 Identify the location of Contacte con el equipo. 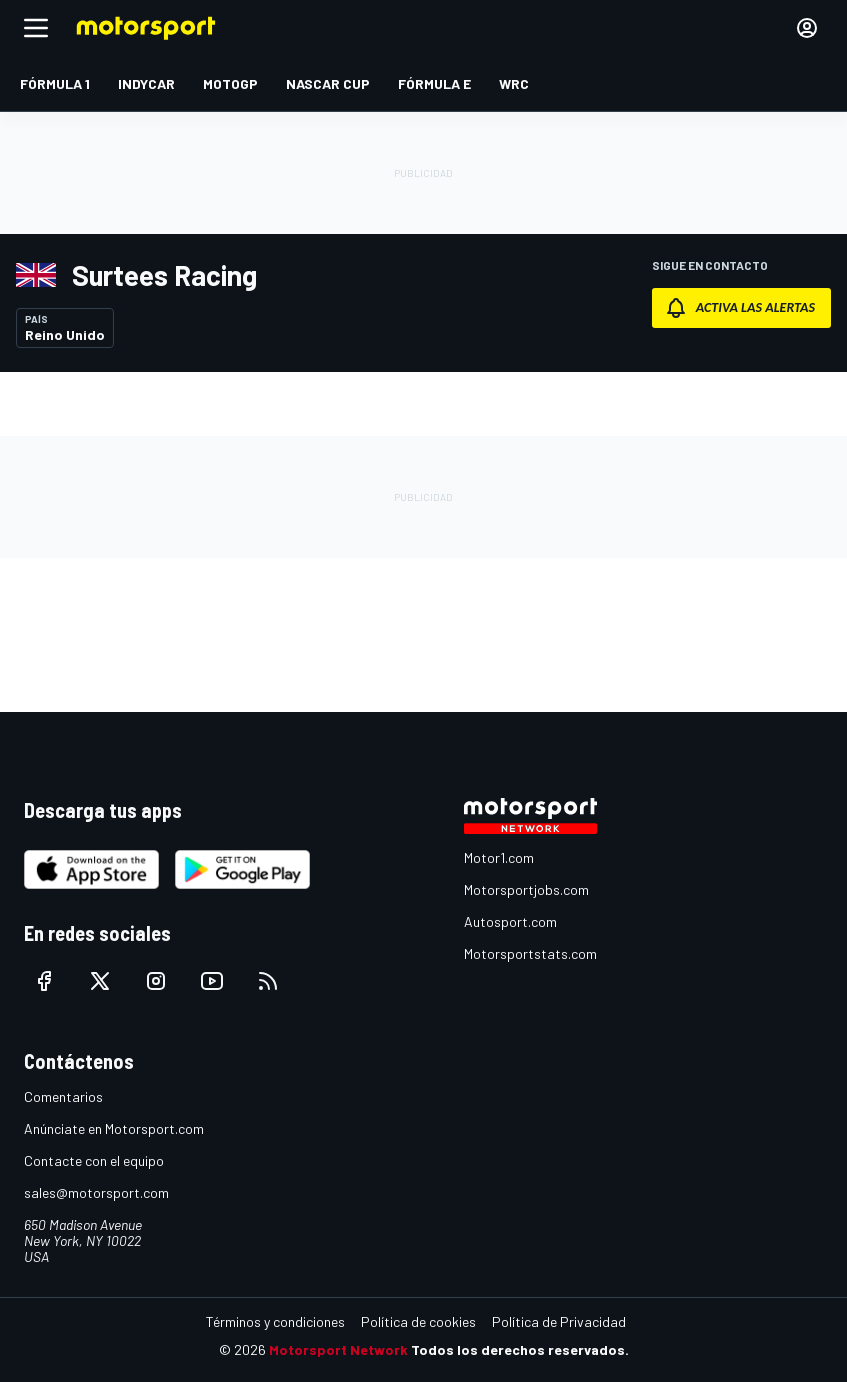
(94, 1160).